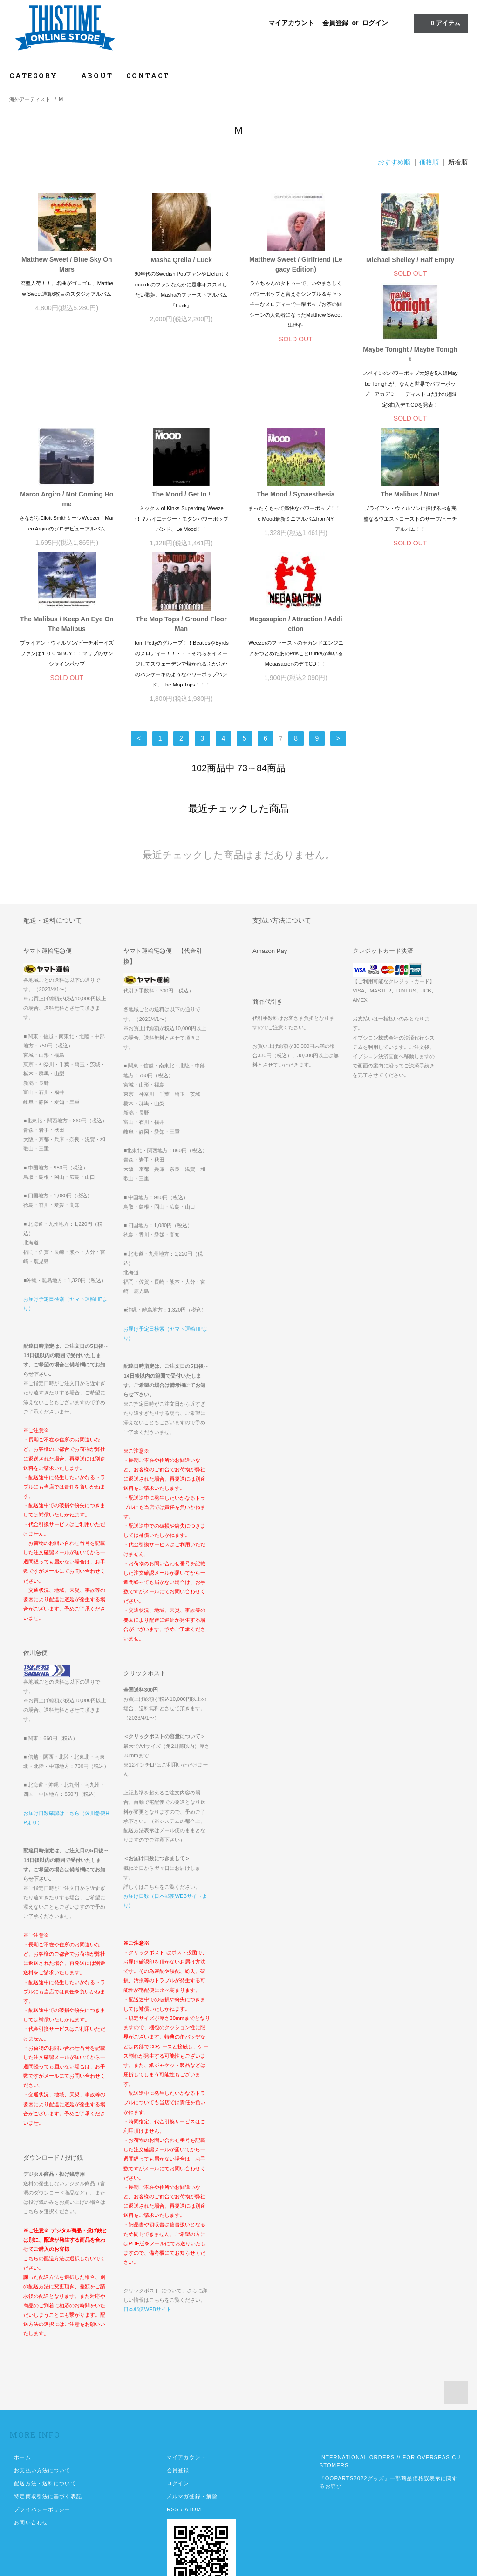 The width and height of the screenshot is (477, 2576). I want to click on Megasapien / Attraction / Addiction, so click(410, 564).